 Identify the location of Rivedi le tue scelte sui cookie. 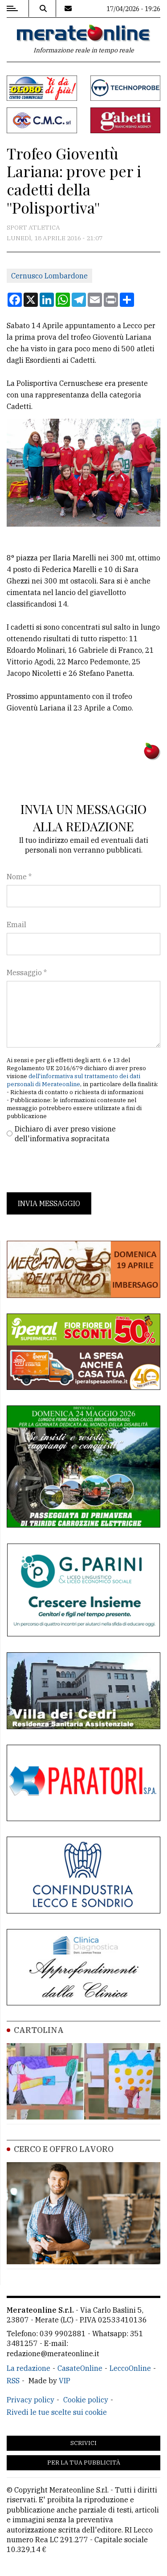
(57, 2412).